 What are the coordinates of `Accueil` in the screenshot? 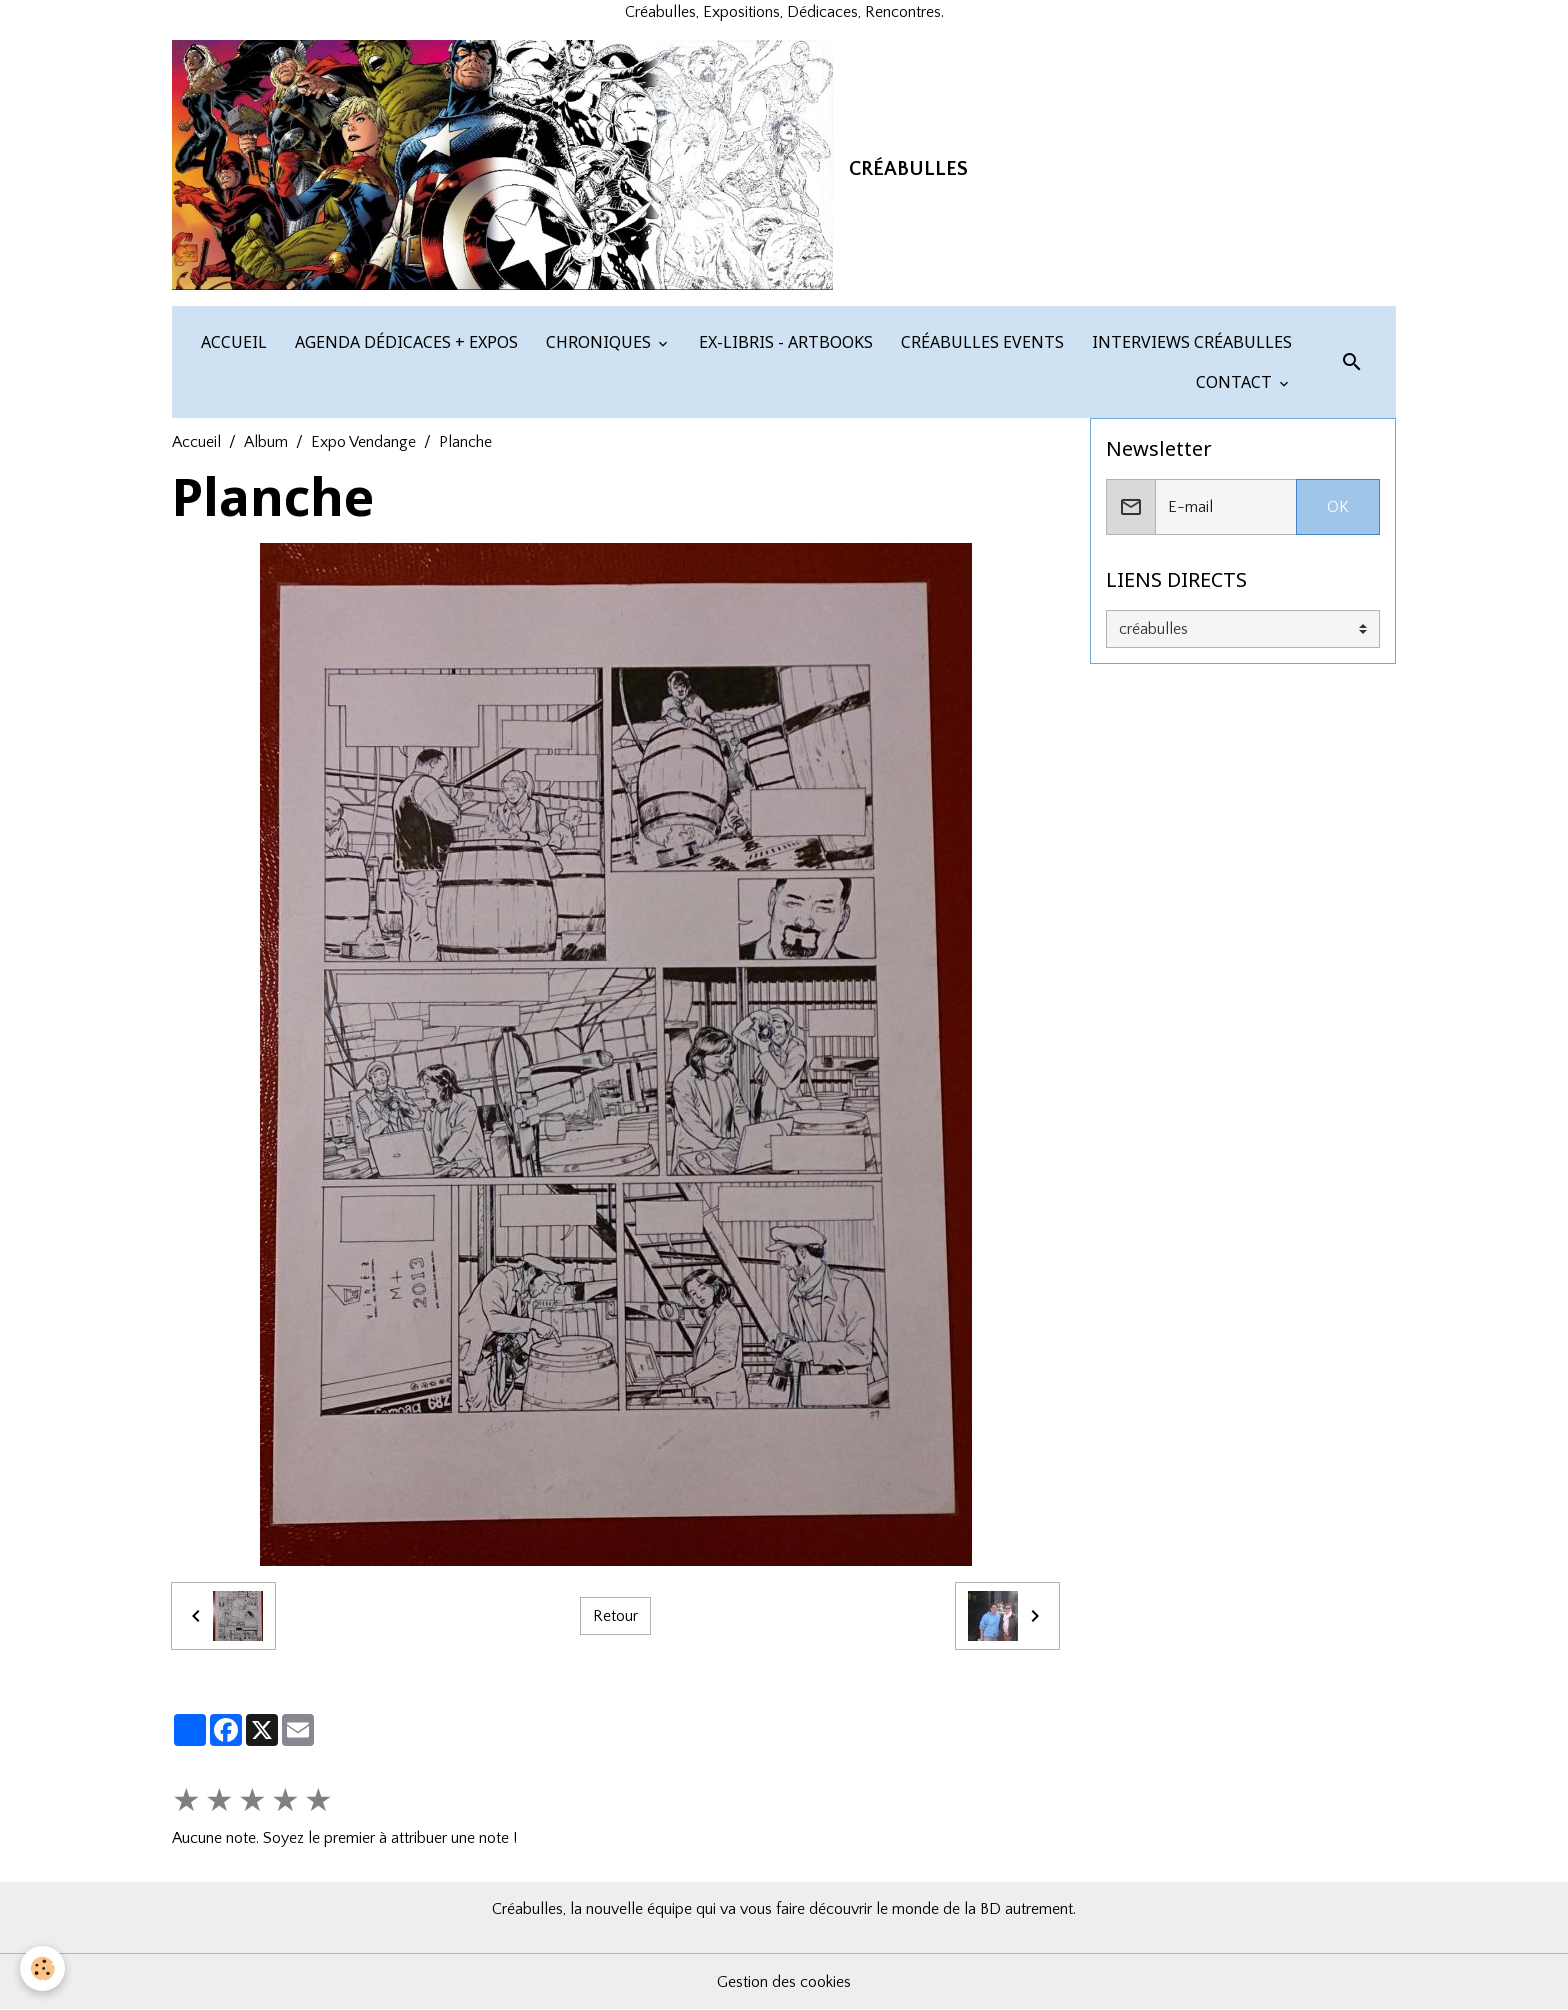 It's located at (196, 442).